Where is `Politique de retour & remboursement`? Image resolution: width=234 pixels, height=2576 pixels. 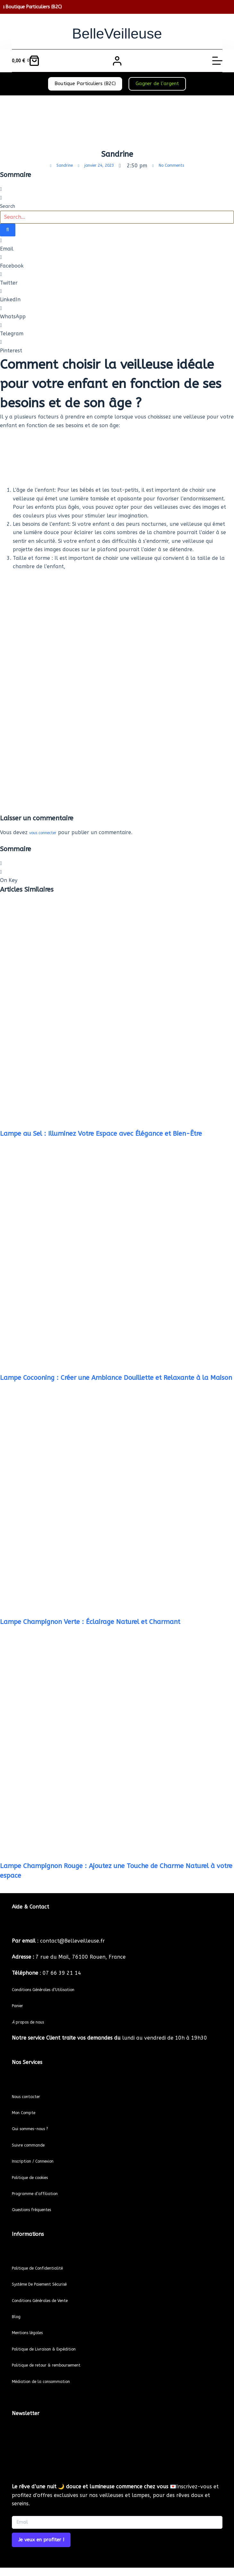
Politique de retour & remboursement is located at coordinates (58, 2365).